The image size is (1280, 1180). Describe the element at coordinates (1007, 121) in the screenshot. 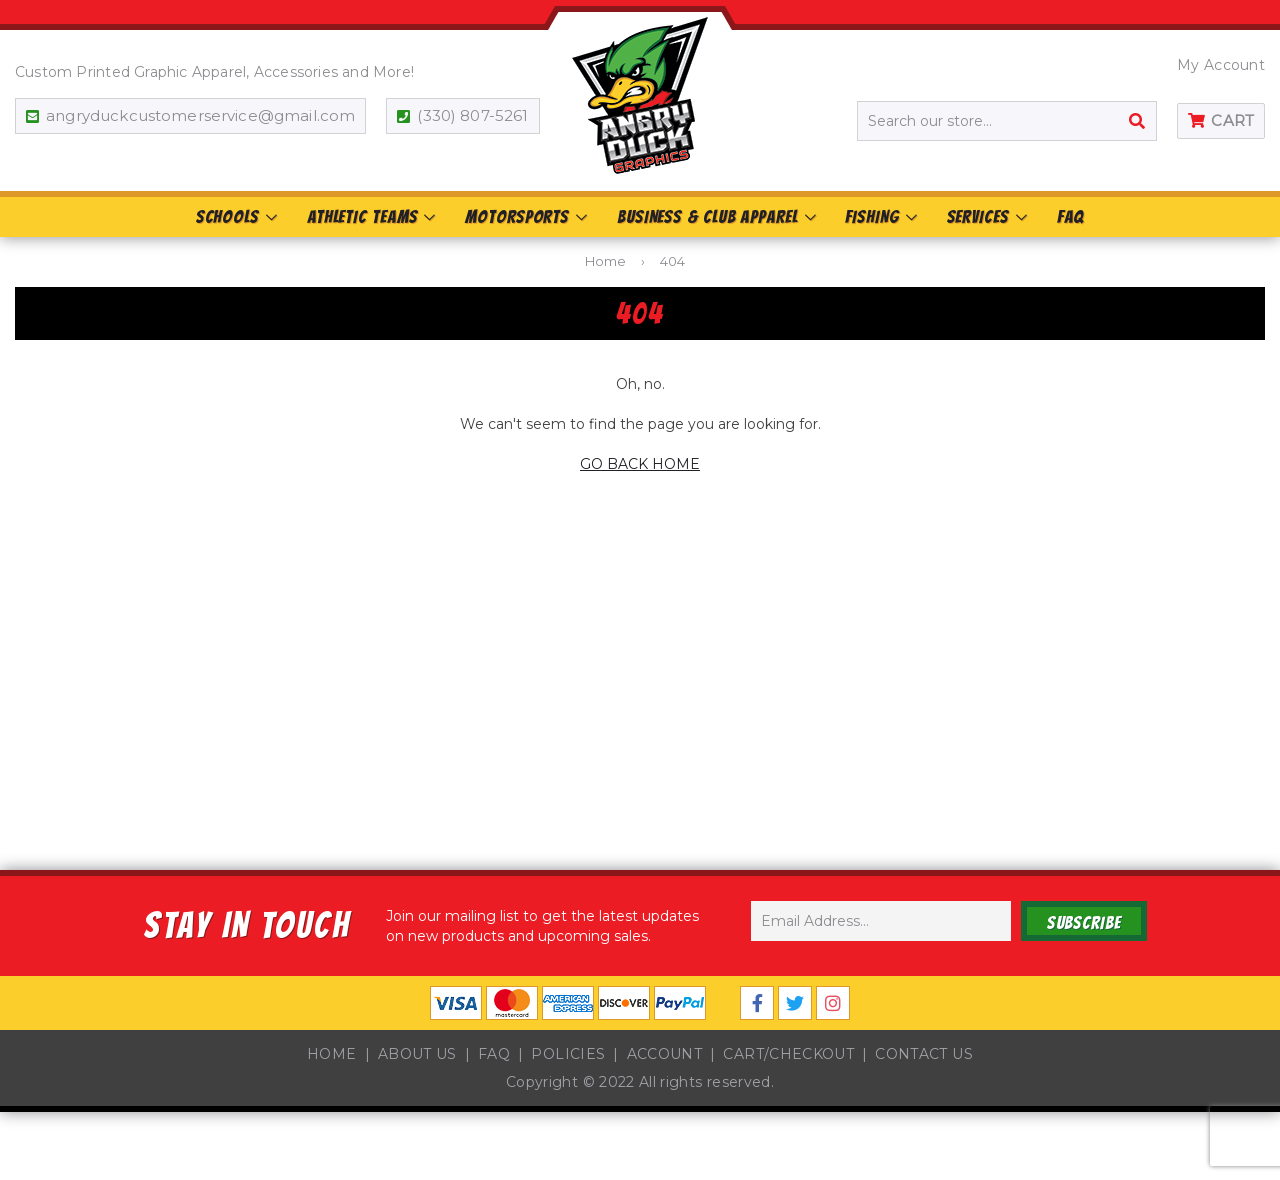

I see `[Search our store...]` at that location.